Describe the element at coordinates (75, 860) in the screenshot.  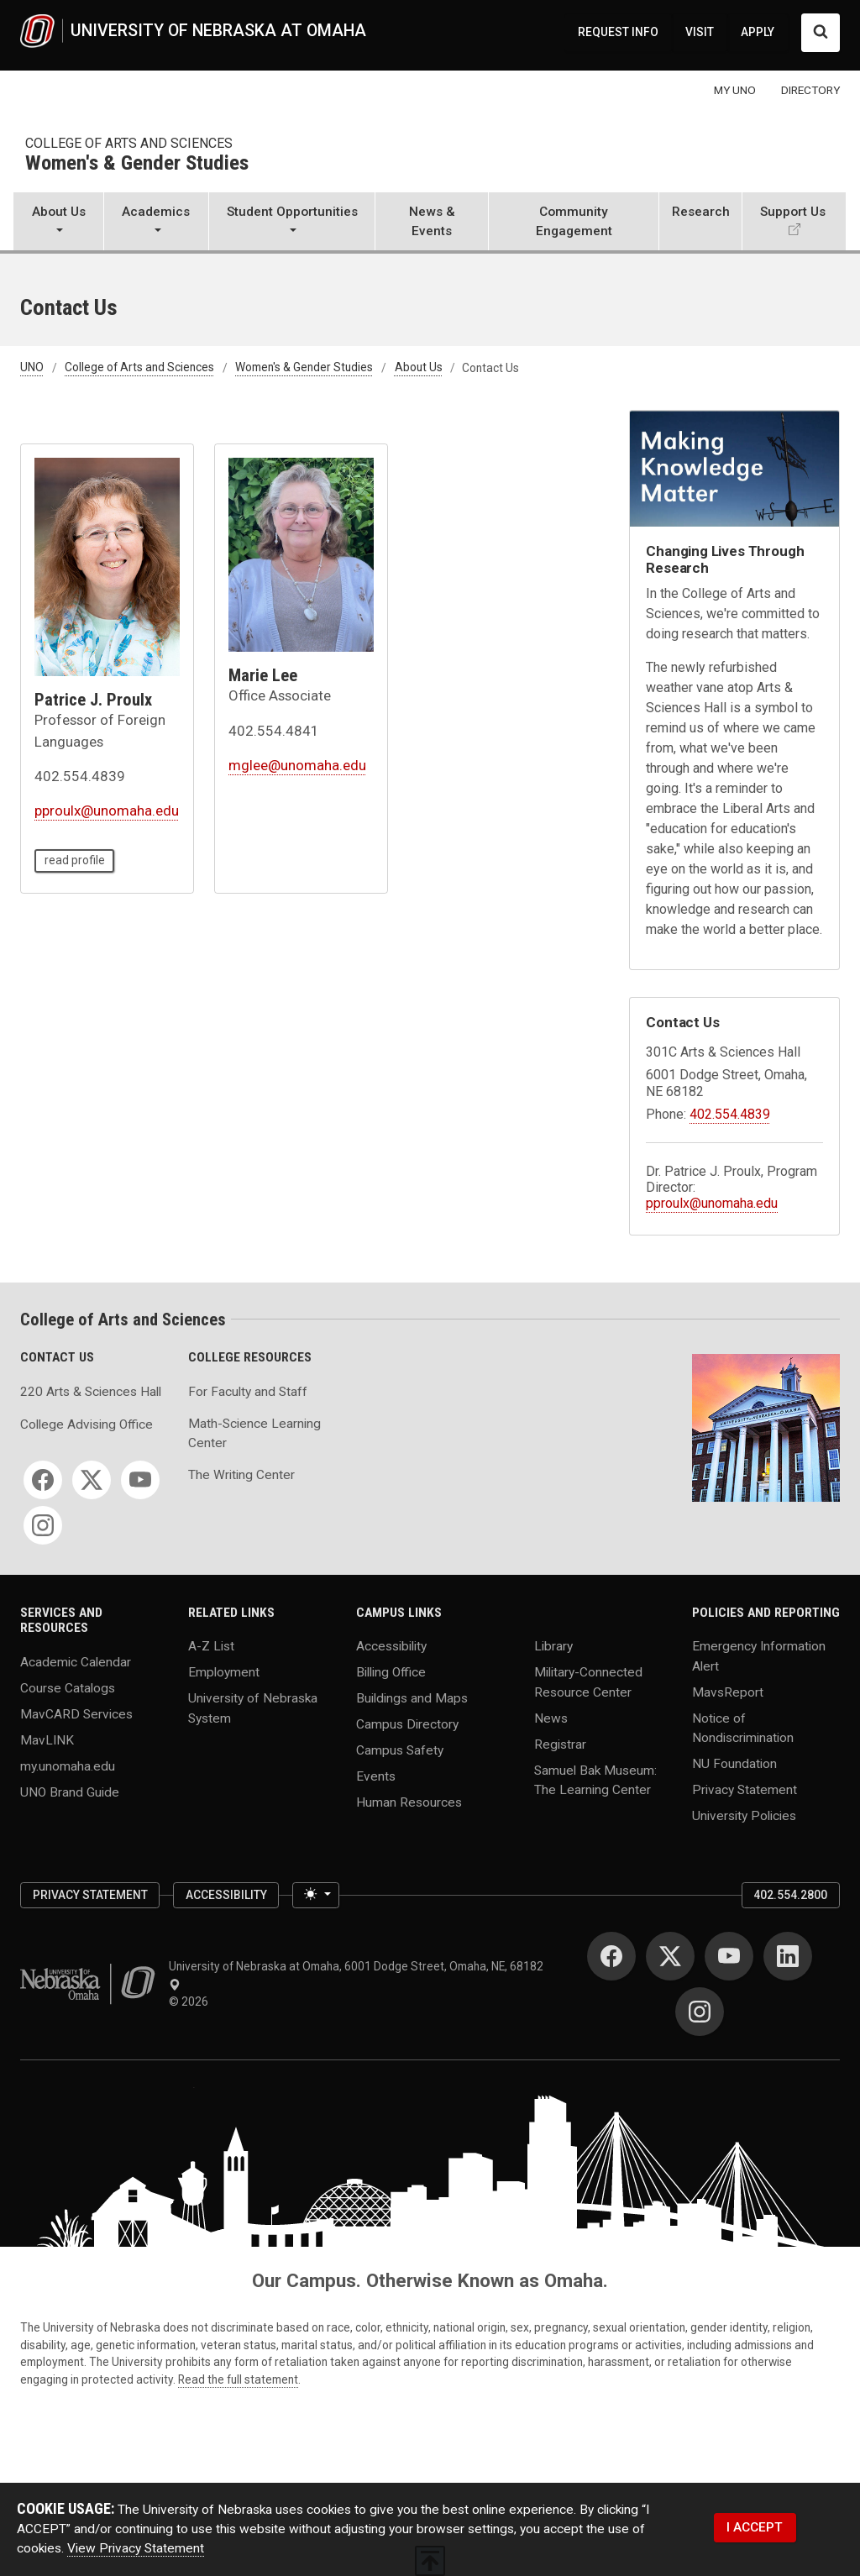
I see `read profile [read profile page of Patrice J. Proulx]` at that location.